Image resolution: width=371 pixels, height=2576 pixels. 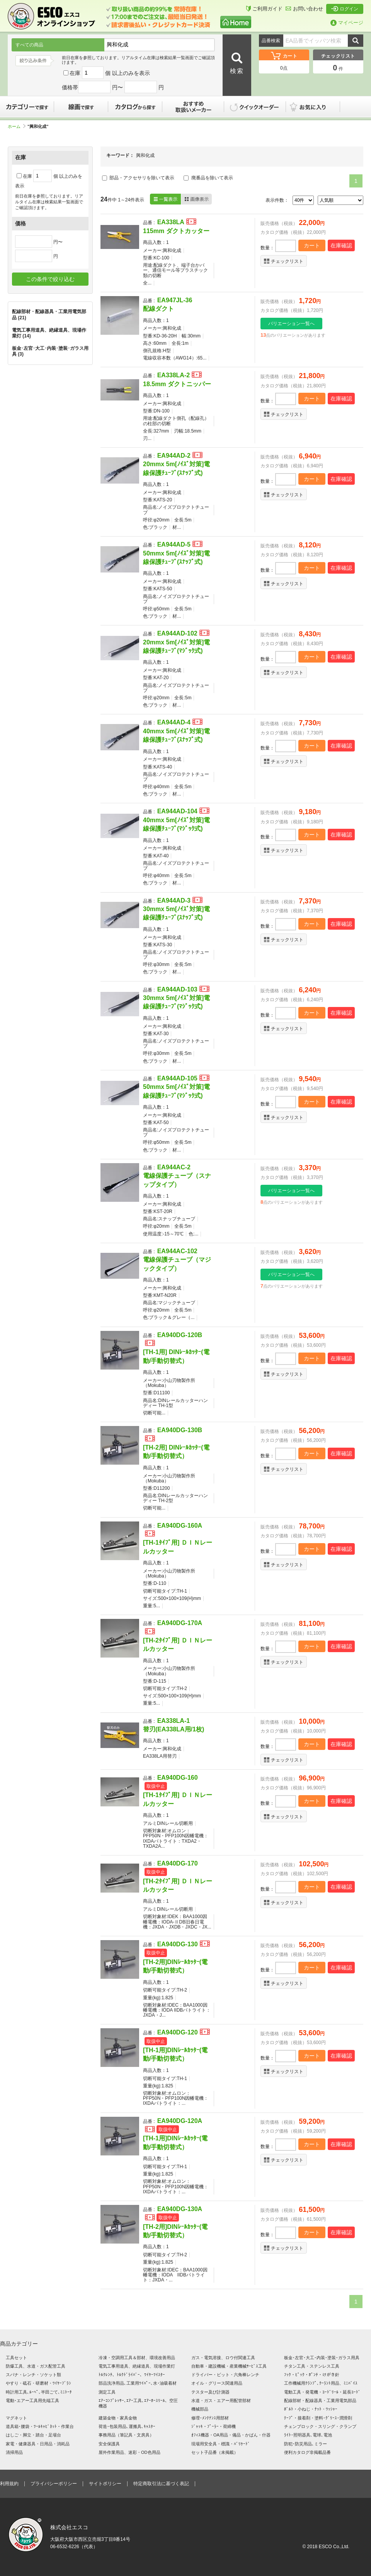 I want to click on EA947JL-36, so click(x=174, y=300).